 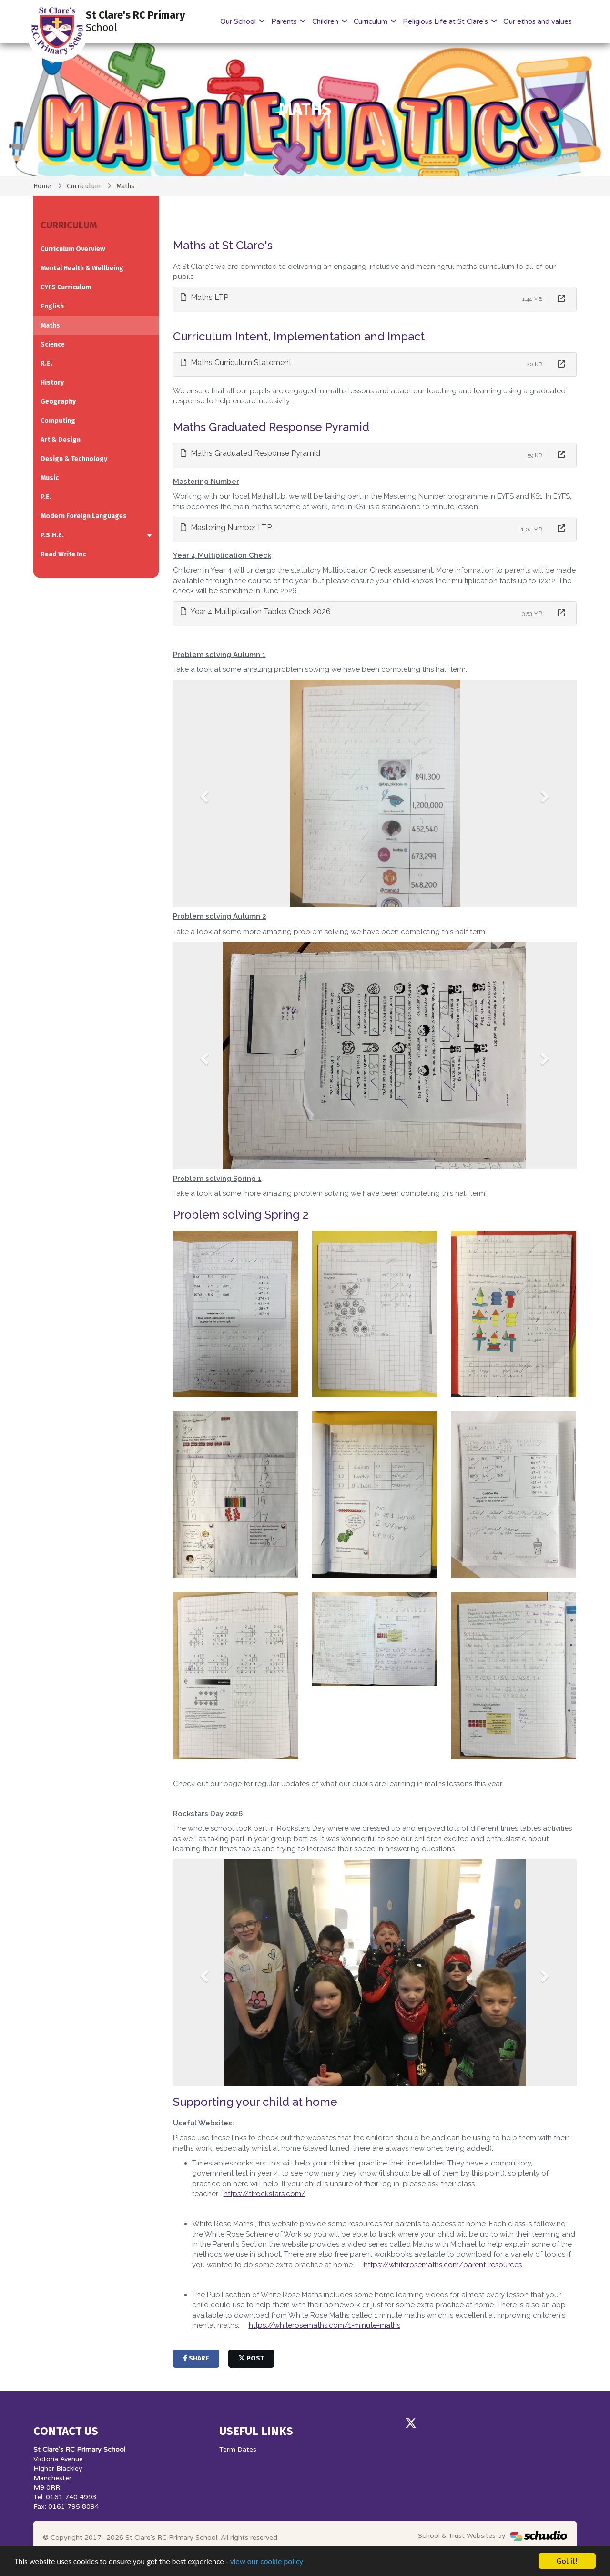 What do you see at coordinates (52, 535) in the screenshot?
I see `P.S.H.E.` at bounding box center [52, 535].